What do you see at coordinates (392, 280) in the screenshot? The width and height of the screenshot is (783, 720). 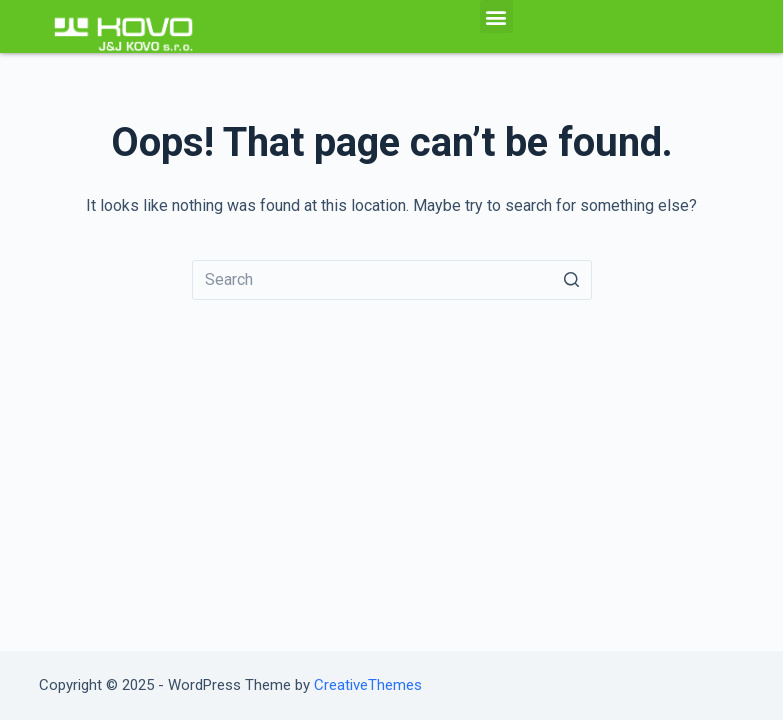 I see `[Search for...]` at bounding box center [392, 280].